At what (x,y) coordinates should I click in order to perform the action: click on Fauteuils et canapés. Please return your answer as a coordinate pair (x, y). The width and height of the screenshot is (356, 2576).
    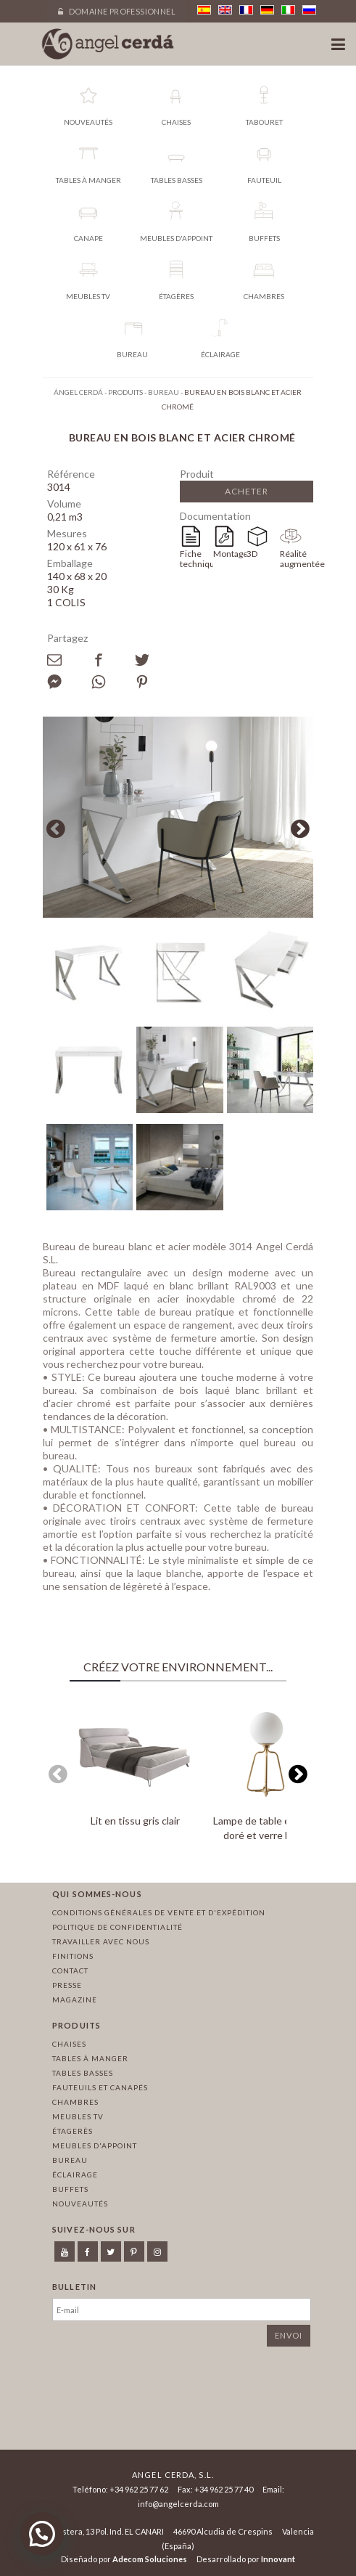
    Looking at the image, I should click on (100, 2087).